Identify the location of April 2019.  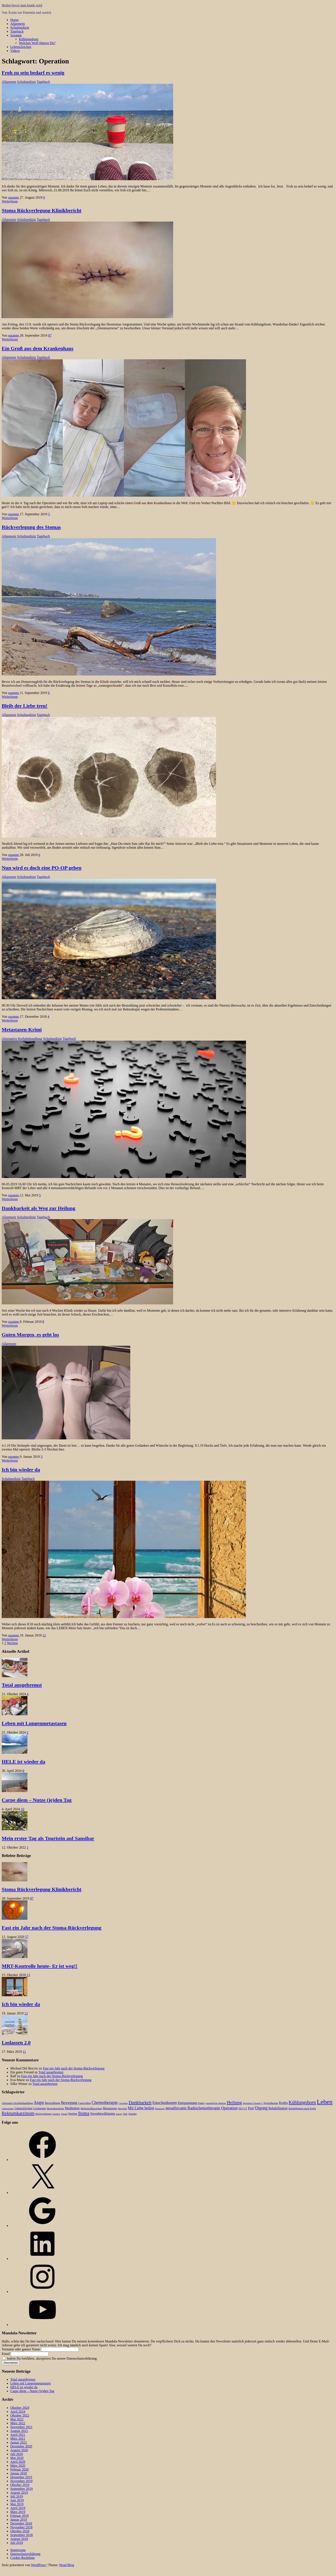
(17, 2508).